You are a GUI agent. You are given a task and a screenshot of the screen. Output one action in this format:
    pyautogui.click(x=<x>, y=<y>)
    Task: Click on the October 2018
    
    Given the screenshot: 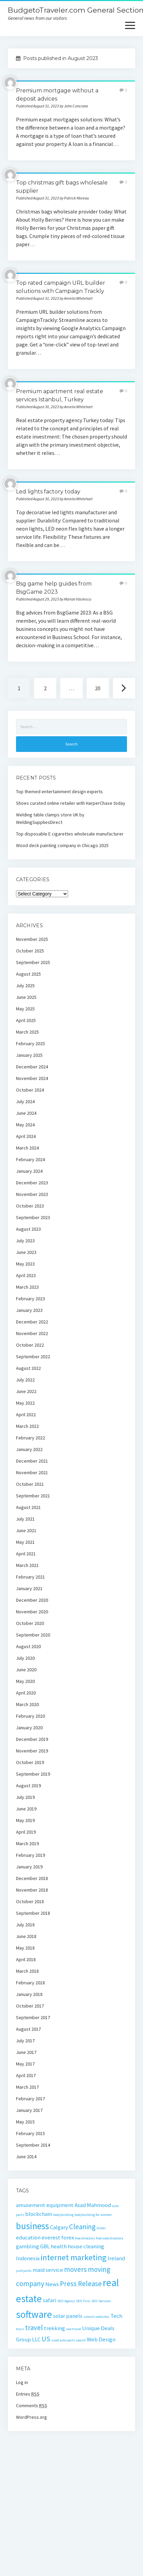 What is the action you would take?
    pyautogui.click(x=30, y=1901)
    